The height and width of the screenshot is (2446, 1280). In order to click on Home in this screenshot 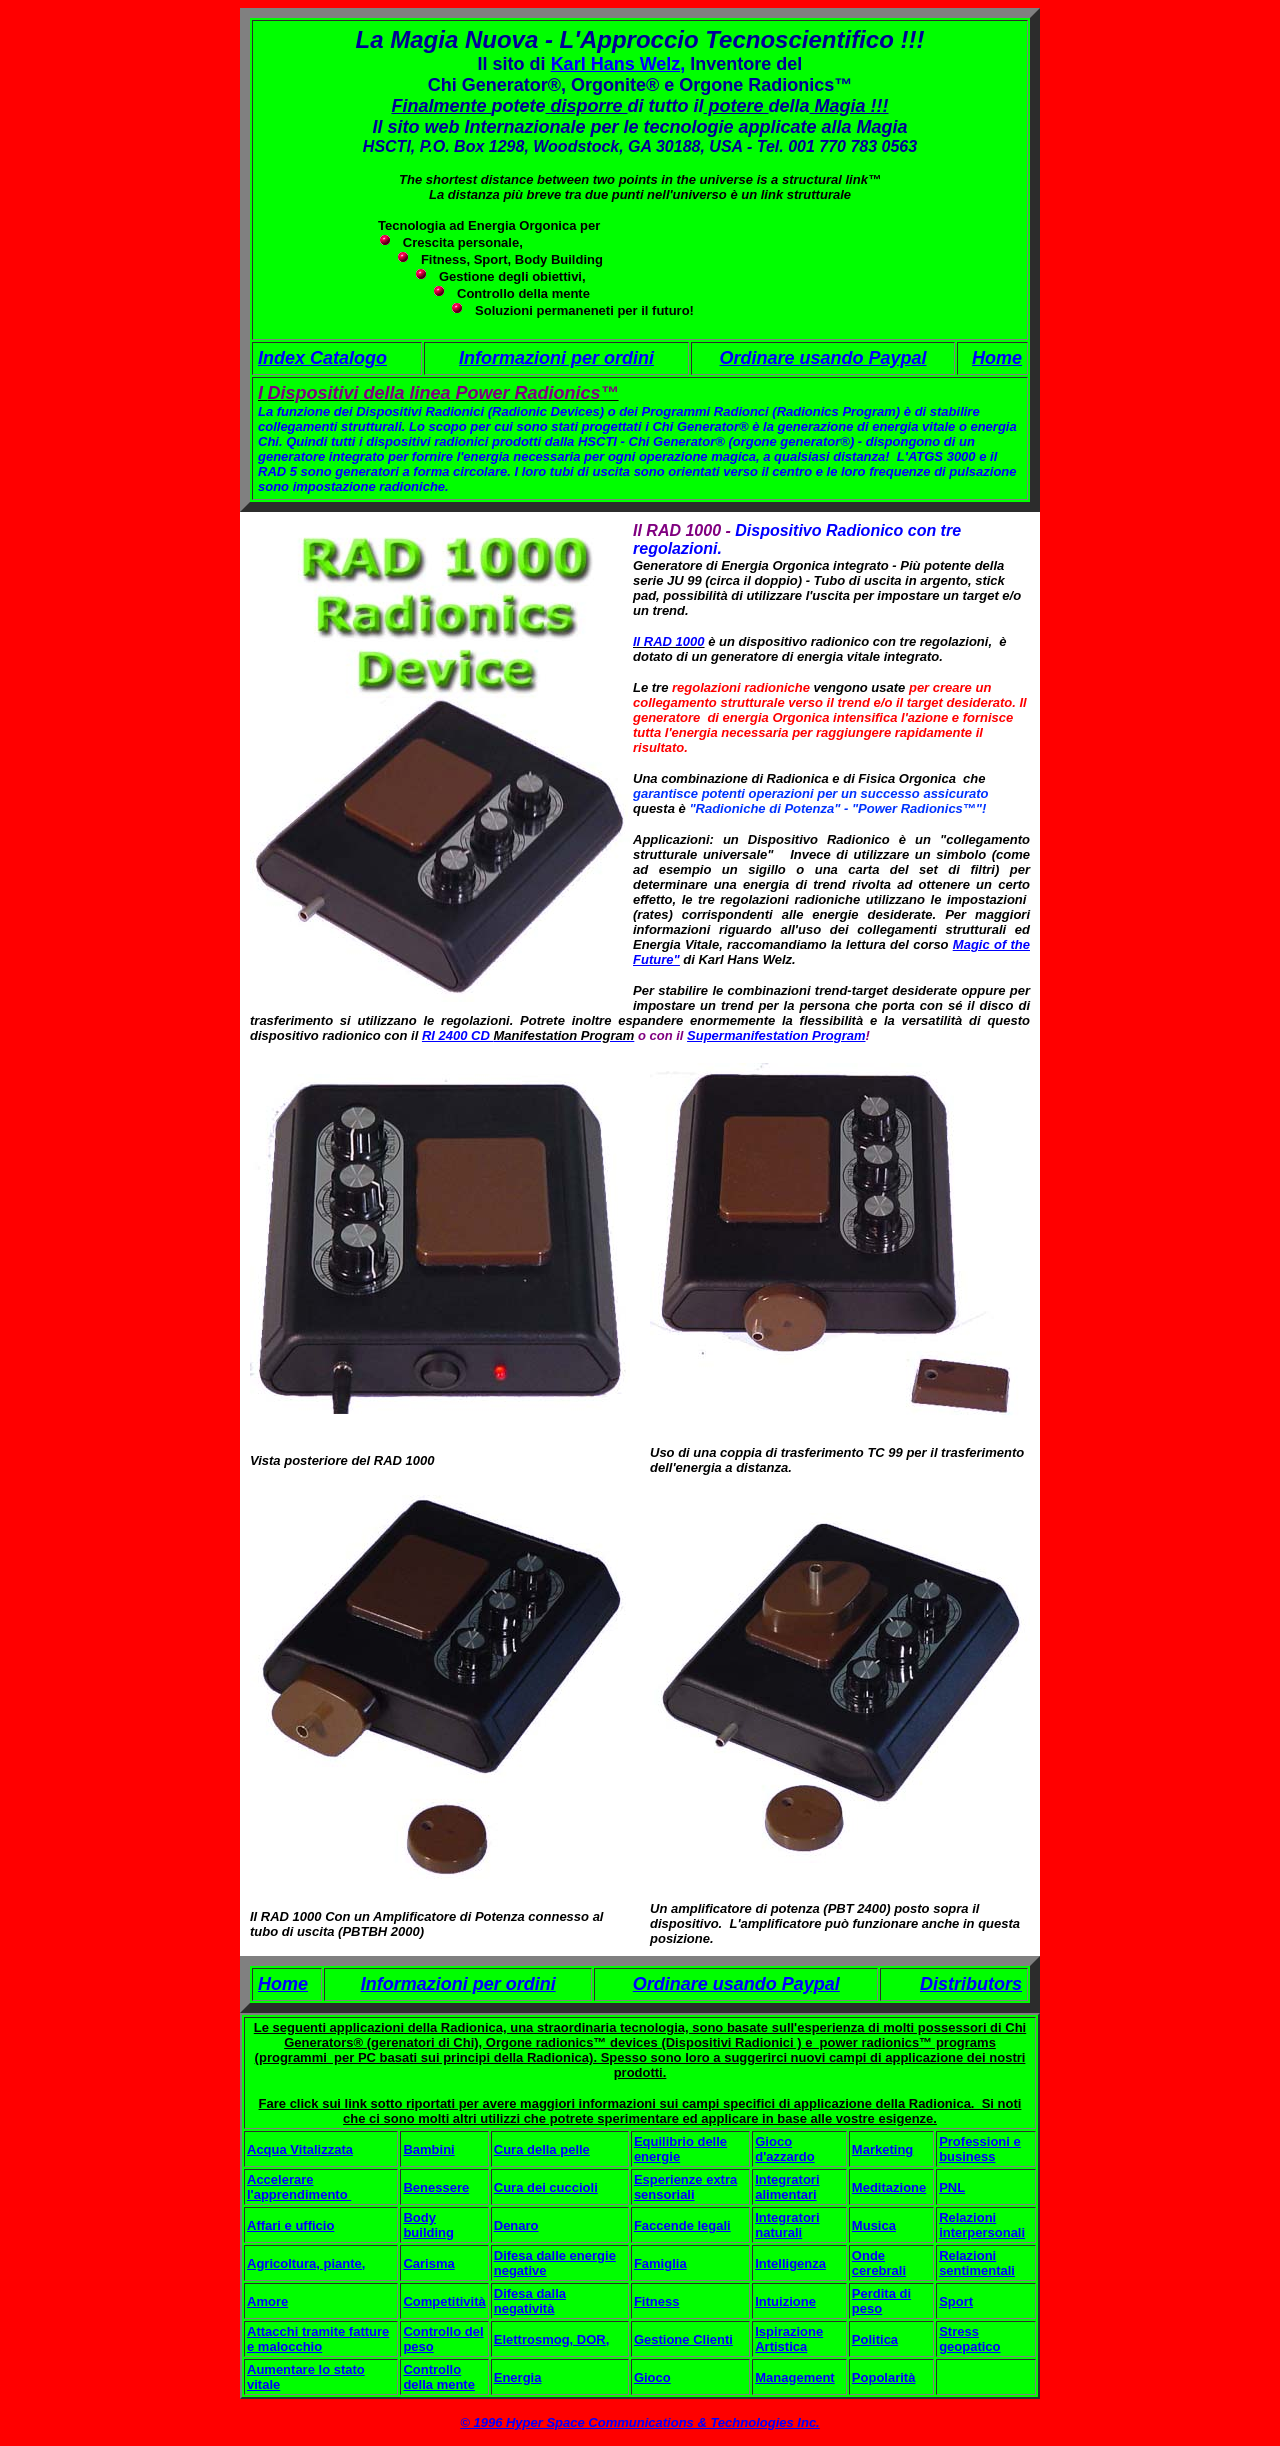, I will do `click(997, 358)`.